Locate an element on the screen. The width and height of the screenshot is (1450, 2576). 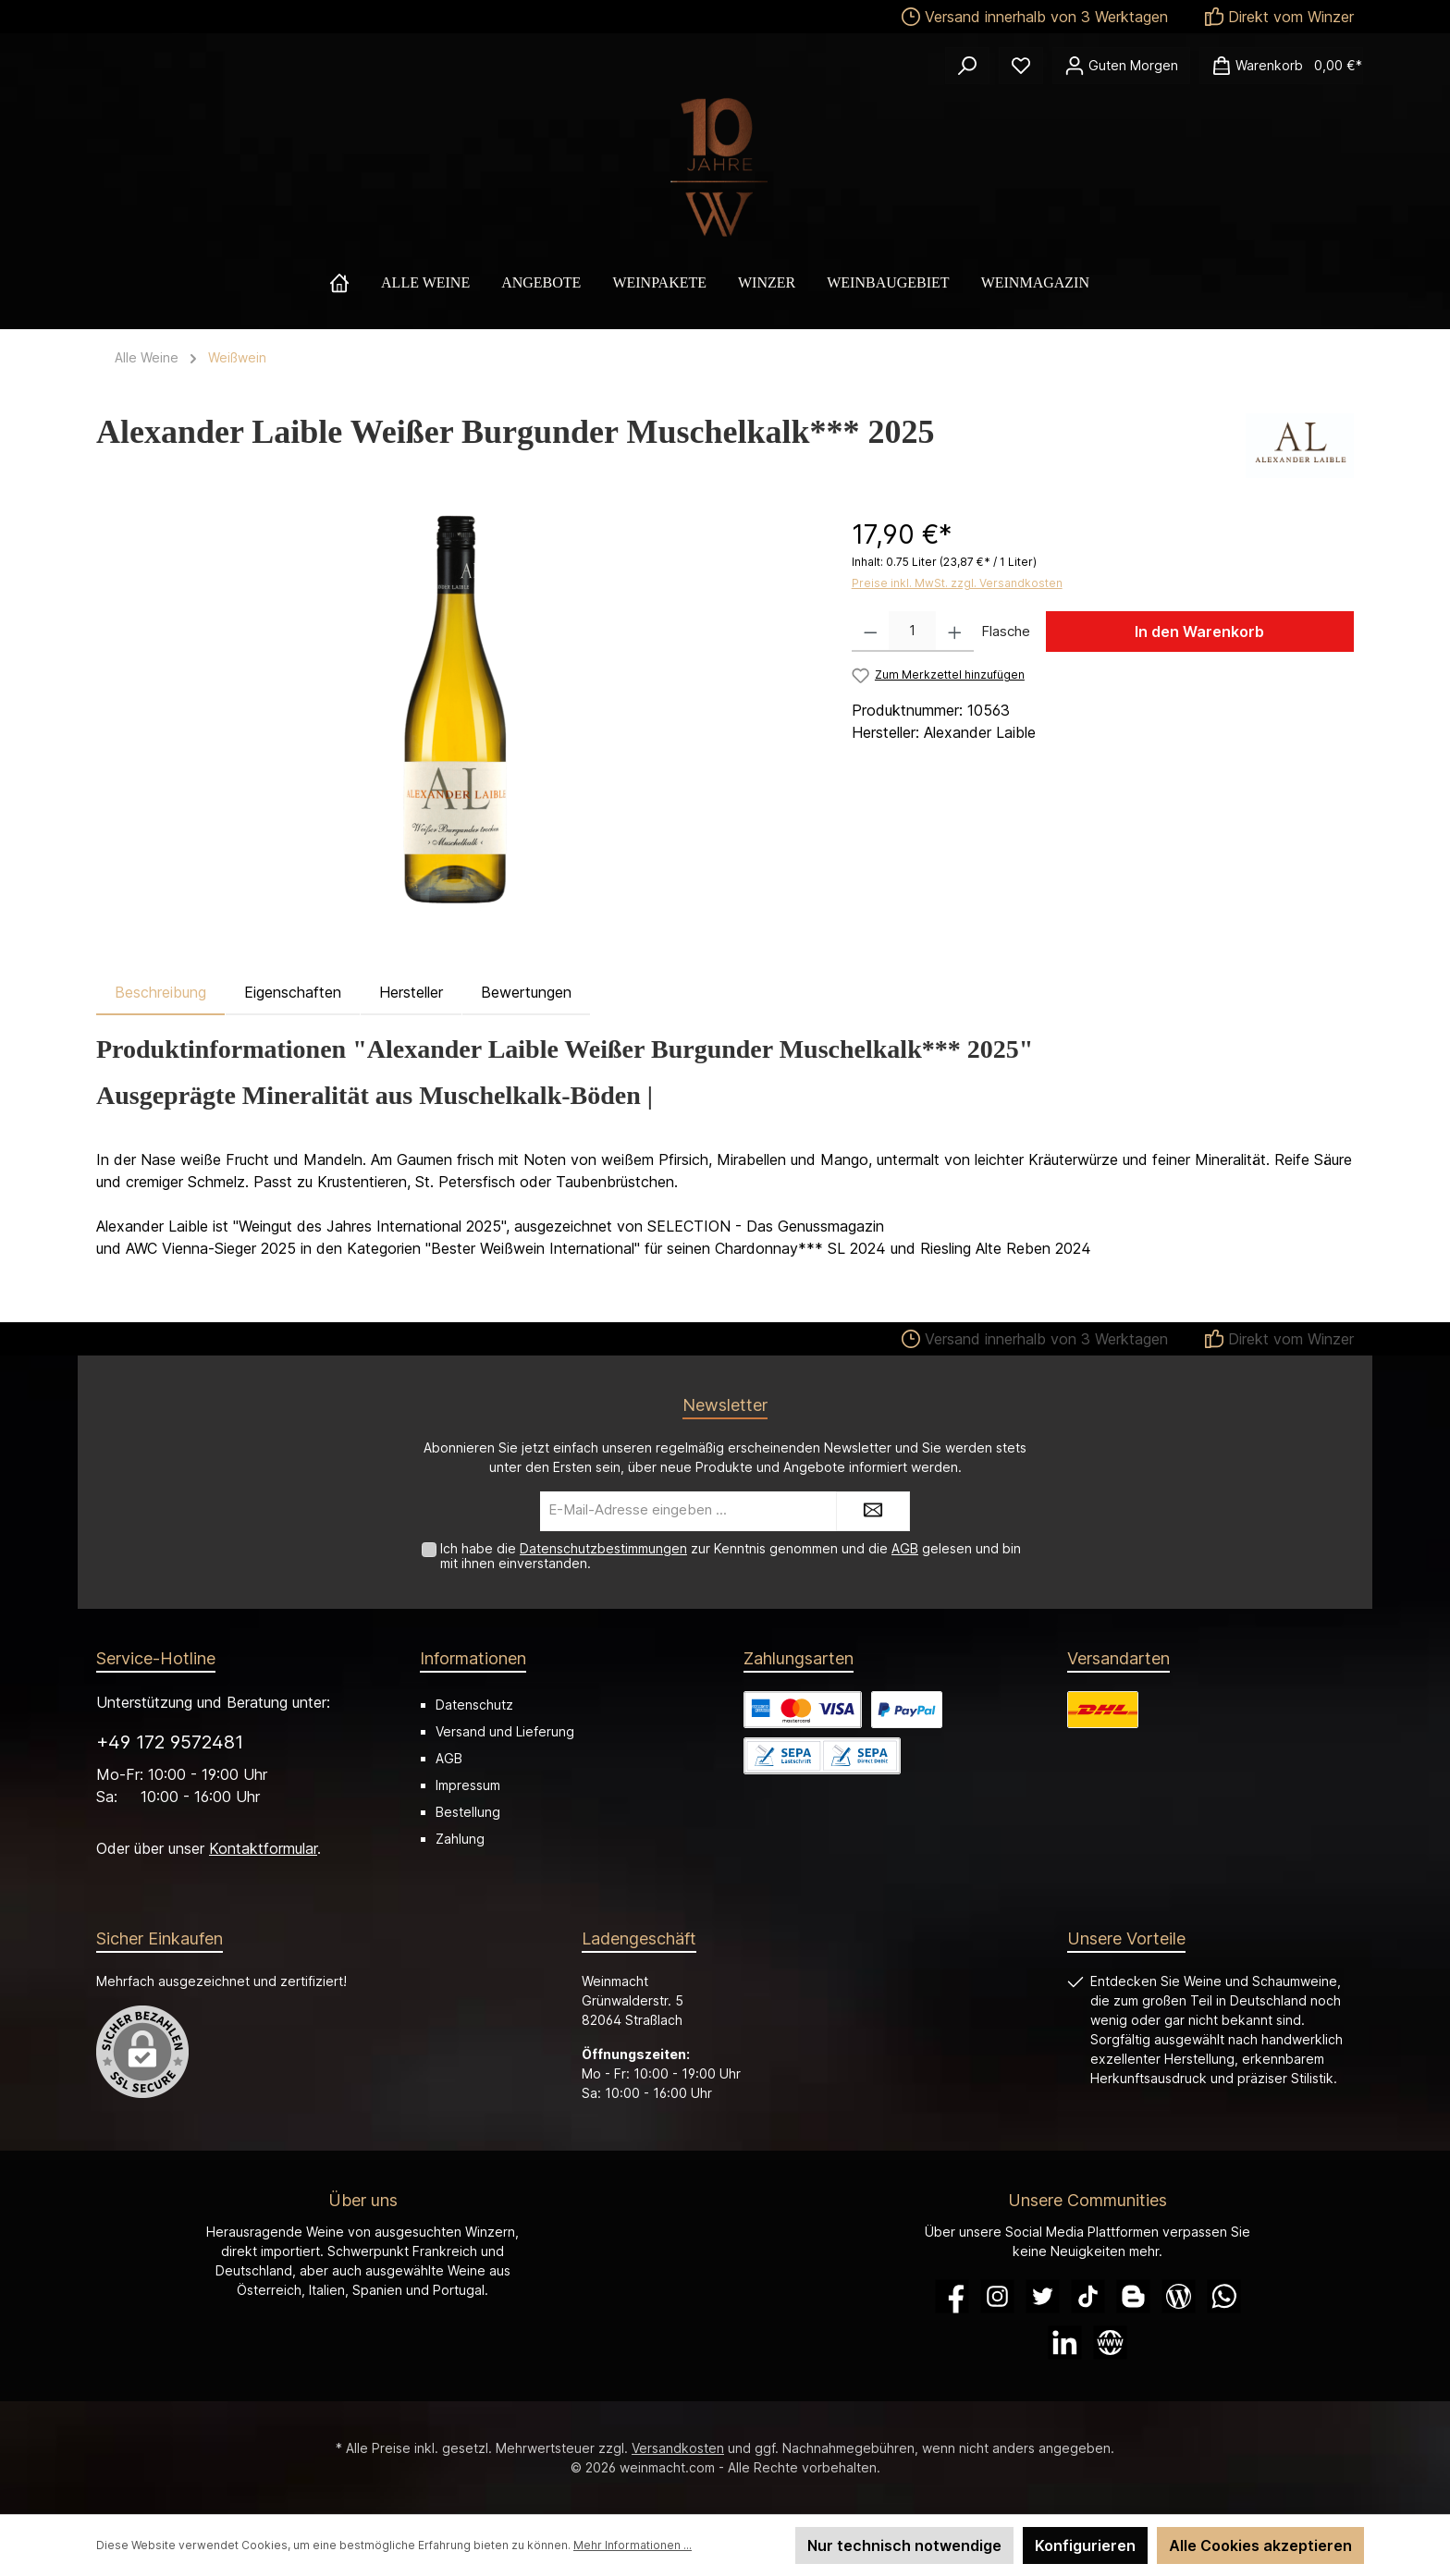
Alle Cookies akzeptieren is located at coordinates (1260, 2545).